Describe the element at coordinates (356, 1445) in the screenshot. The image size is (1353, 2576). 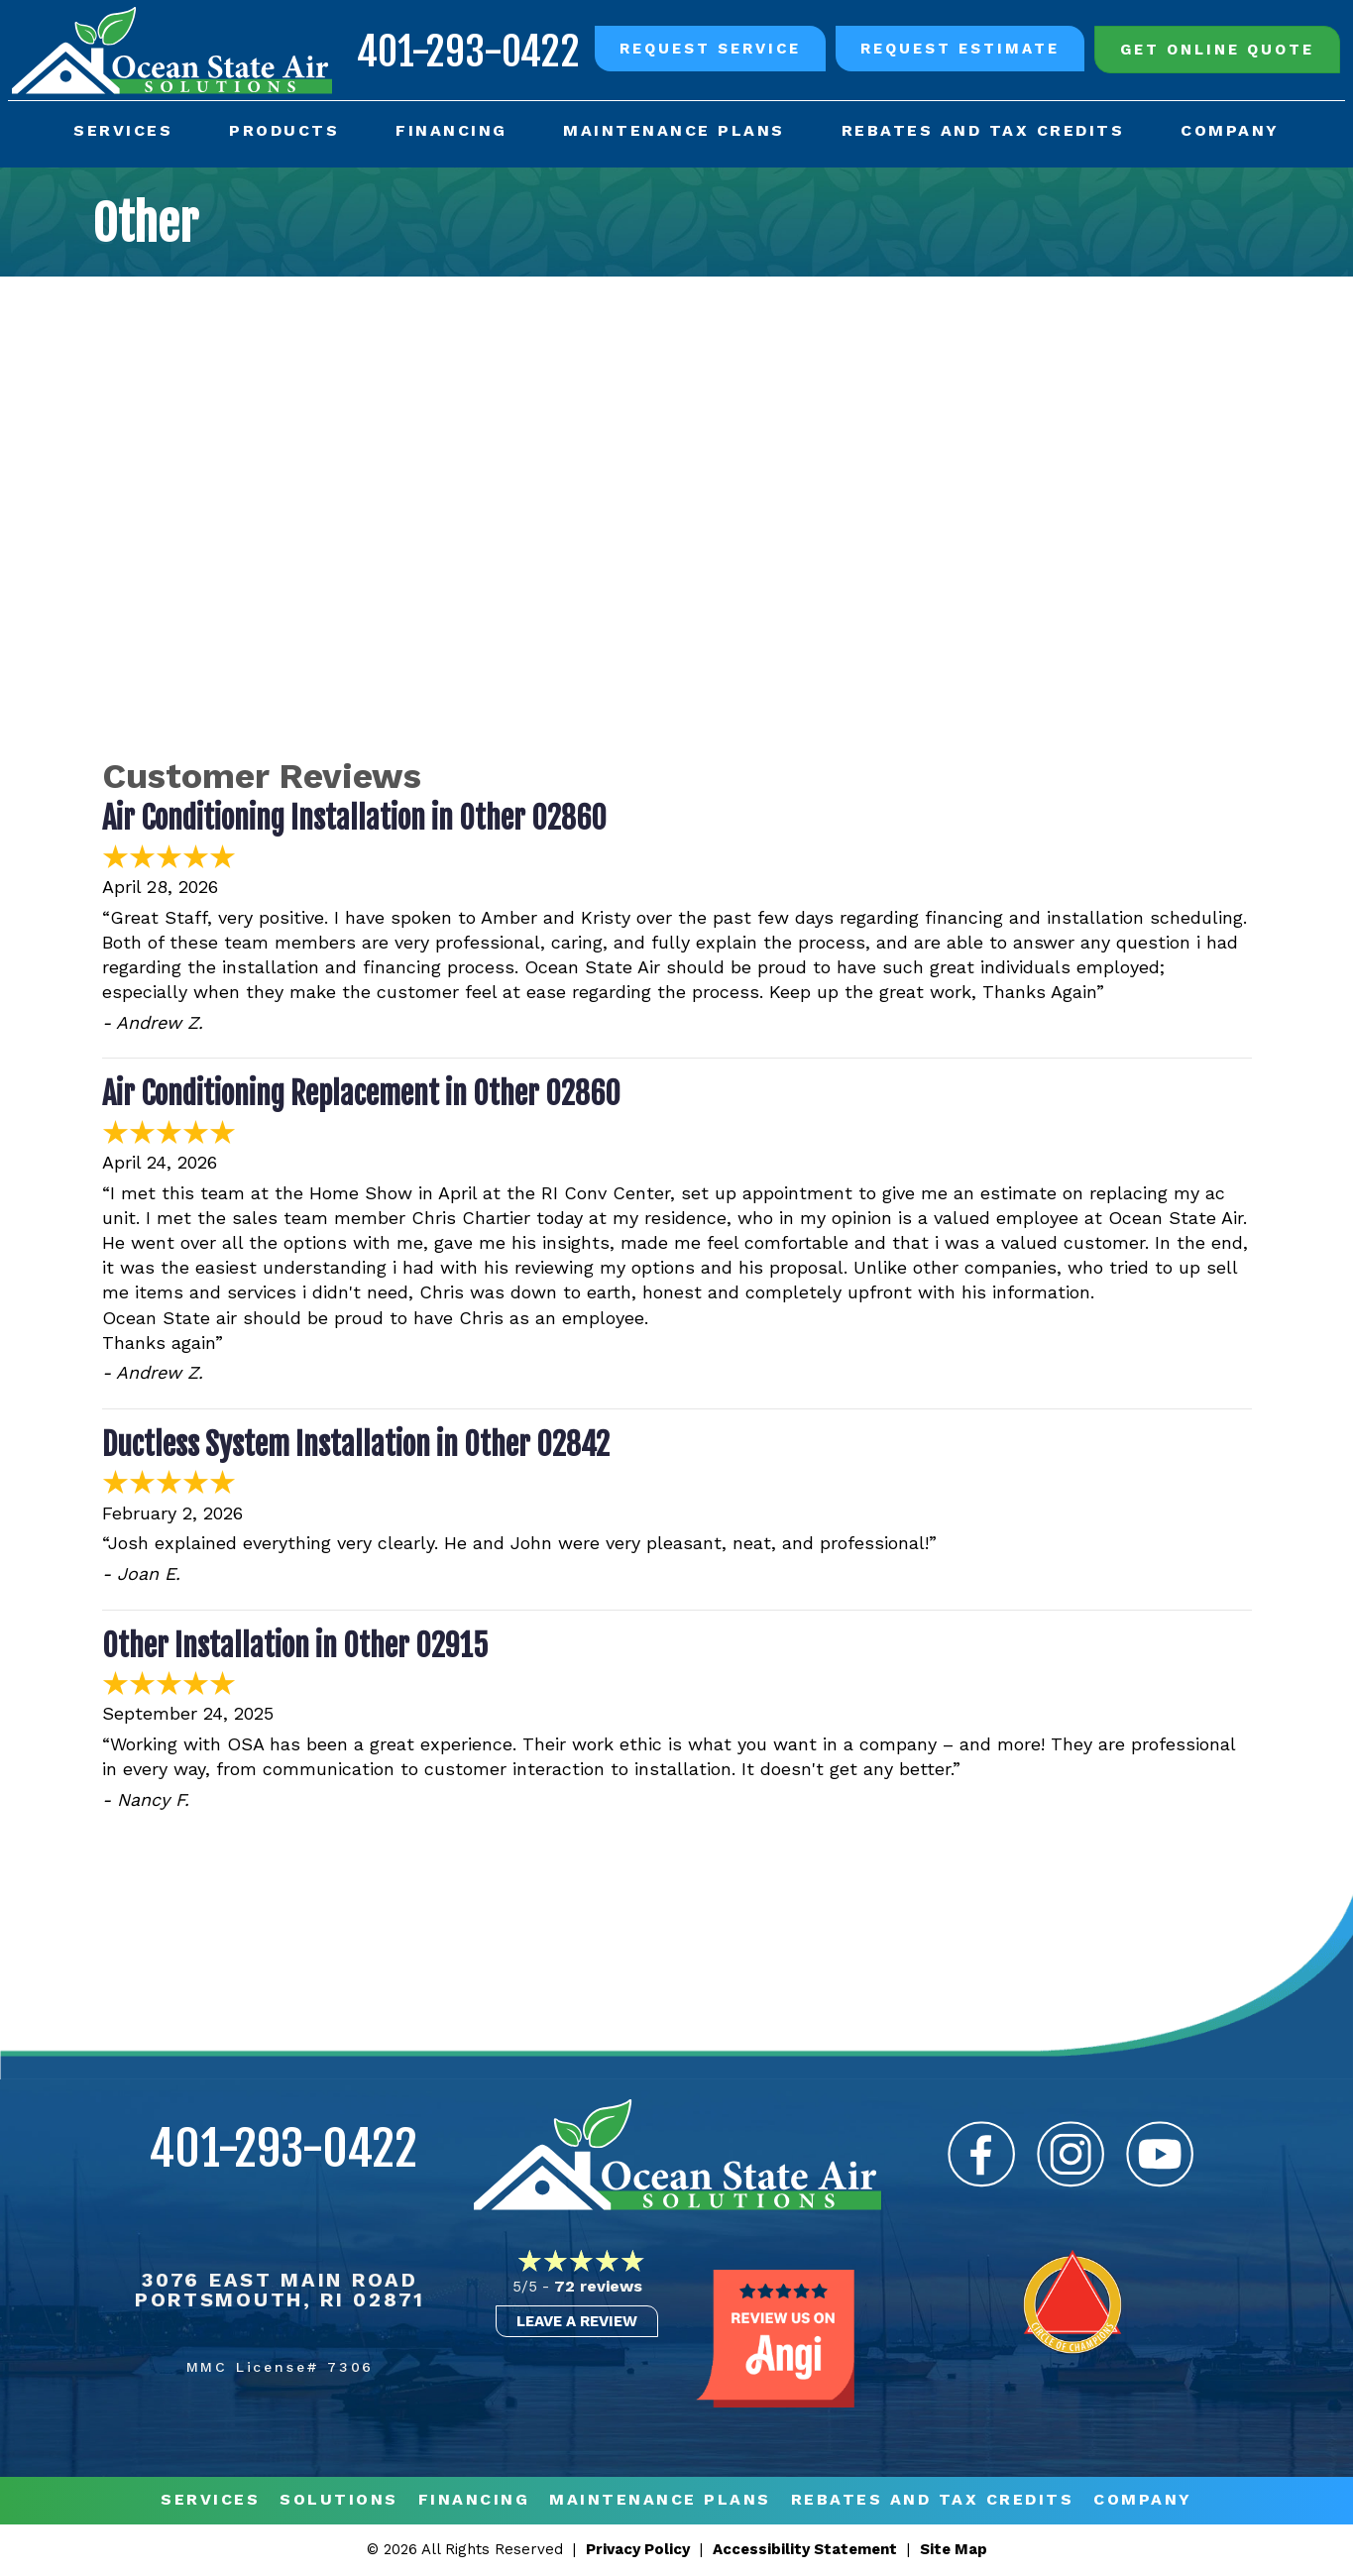
I see `Ductless System Installation in Other 02842` at that location.